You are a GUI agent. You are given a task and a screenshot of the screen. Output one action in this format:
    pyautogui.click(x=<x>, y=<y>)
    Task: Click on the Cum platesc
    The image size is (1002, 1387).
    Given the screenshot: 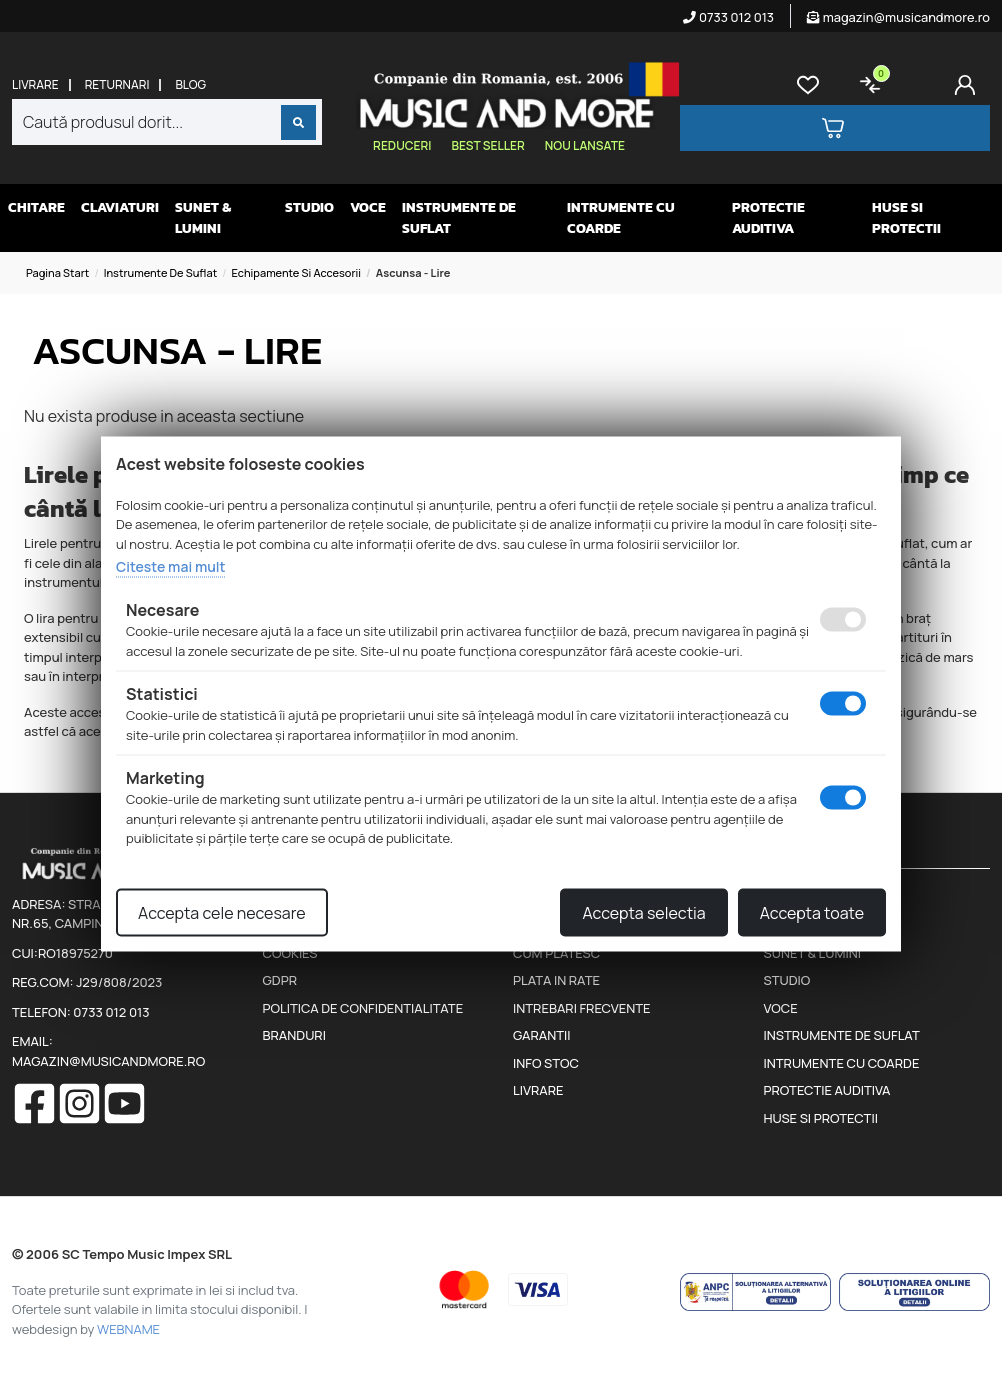 What is the action you would take?
    pyautogui.click(x=556, y=953)
    